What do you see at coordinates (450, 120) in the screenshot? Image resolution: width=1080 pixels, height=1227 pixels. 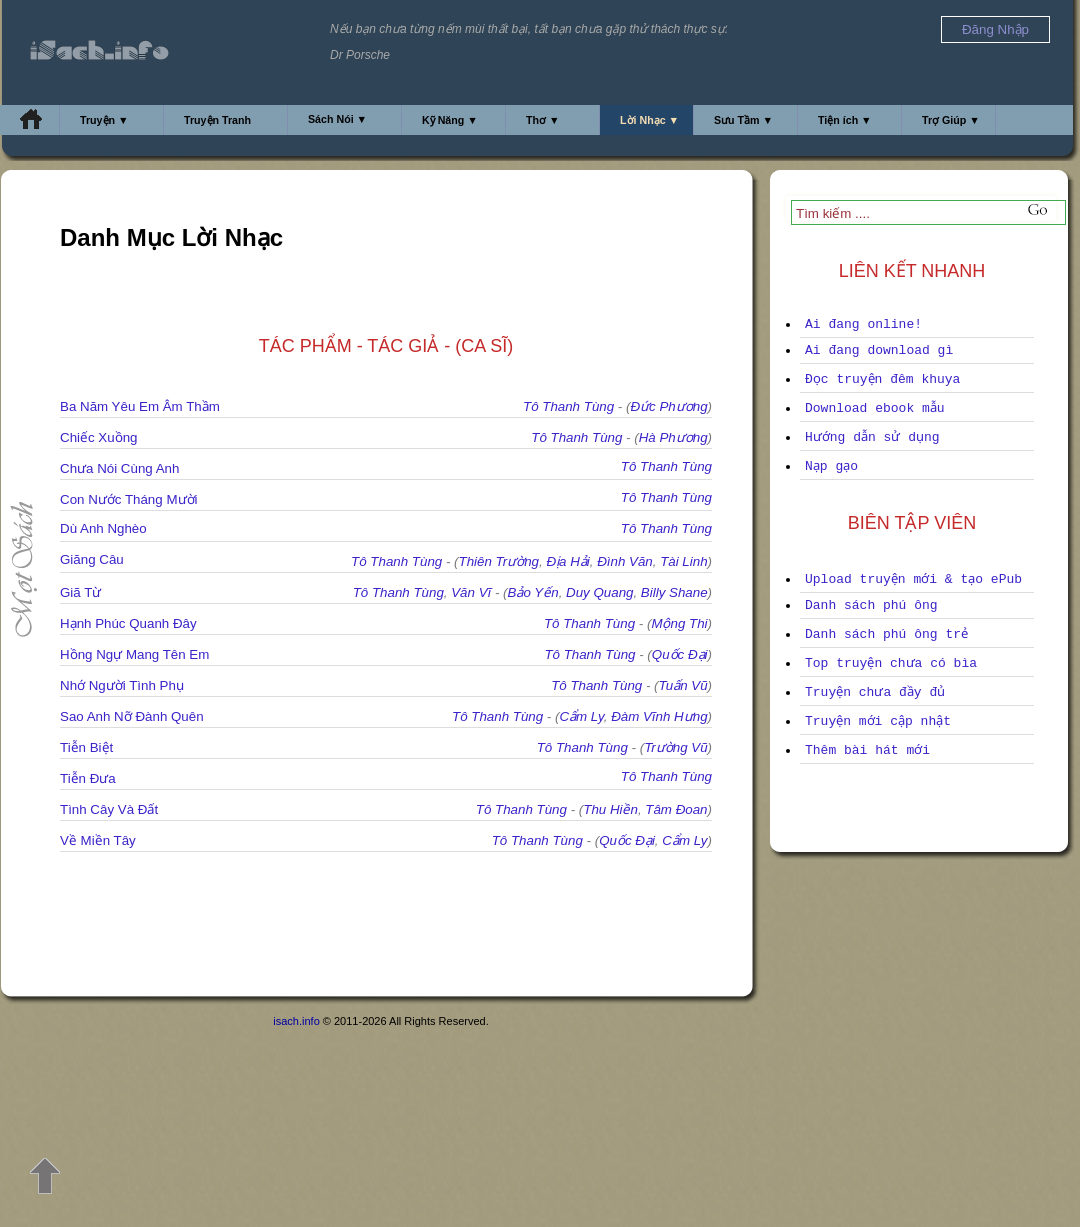 I see `Kỹ Năng ▼` at bounding box center [450, 120].